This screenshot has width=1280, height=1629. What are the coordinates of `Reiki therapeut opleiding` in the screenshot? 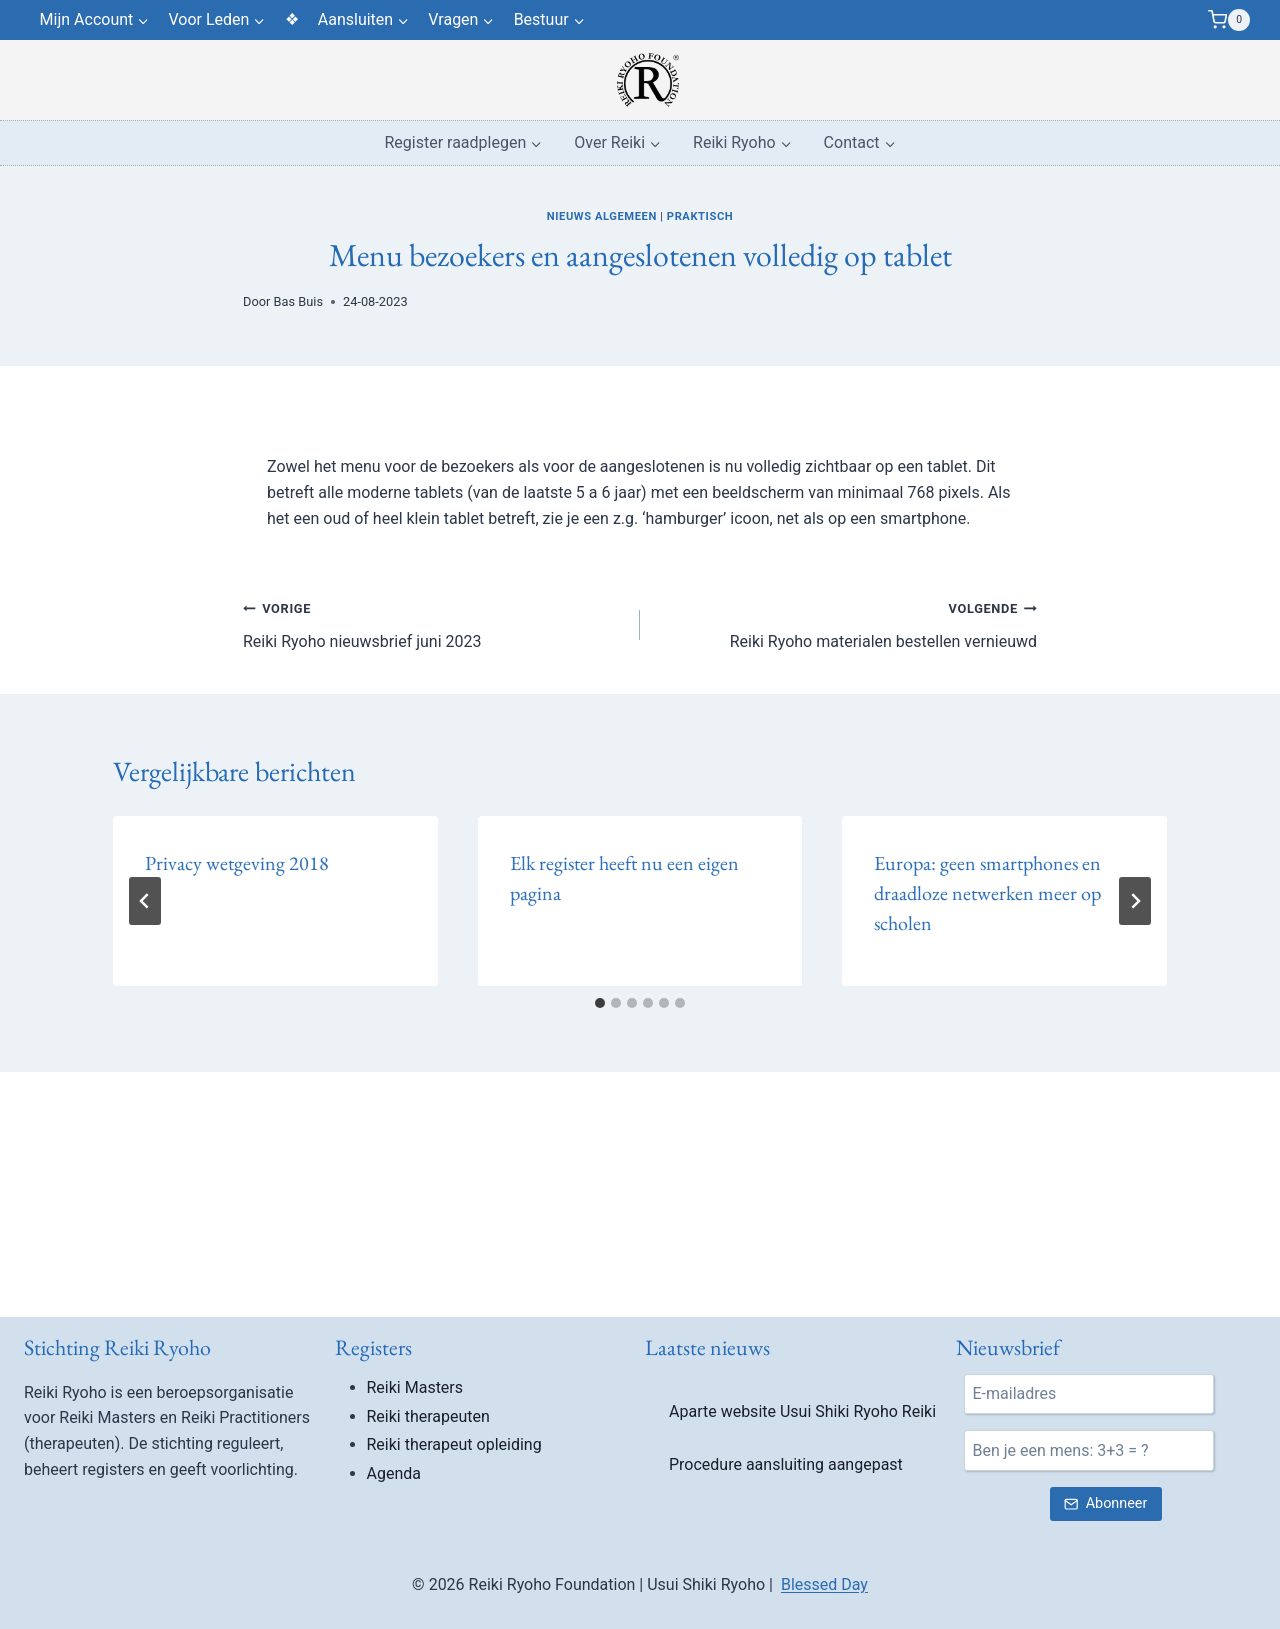 It's located at (454, 1444).